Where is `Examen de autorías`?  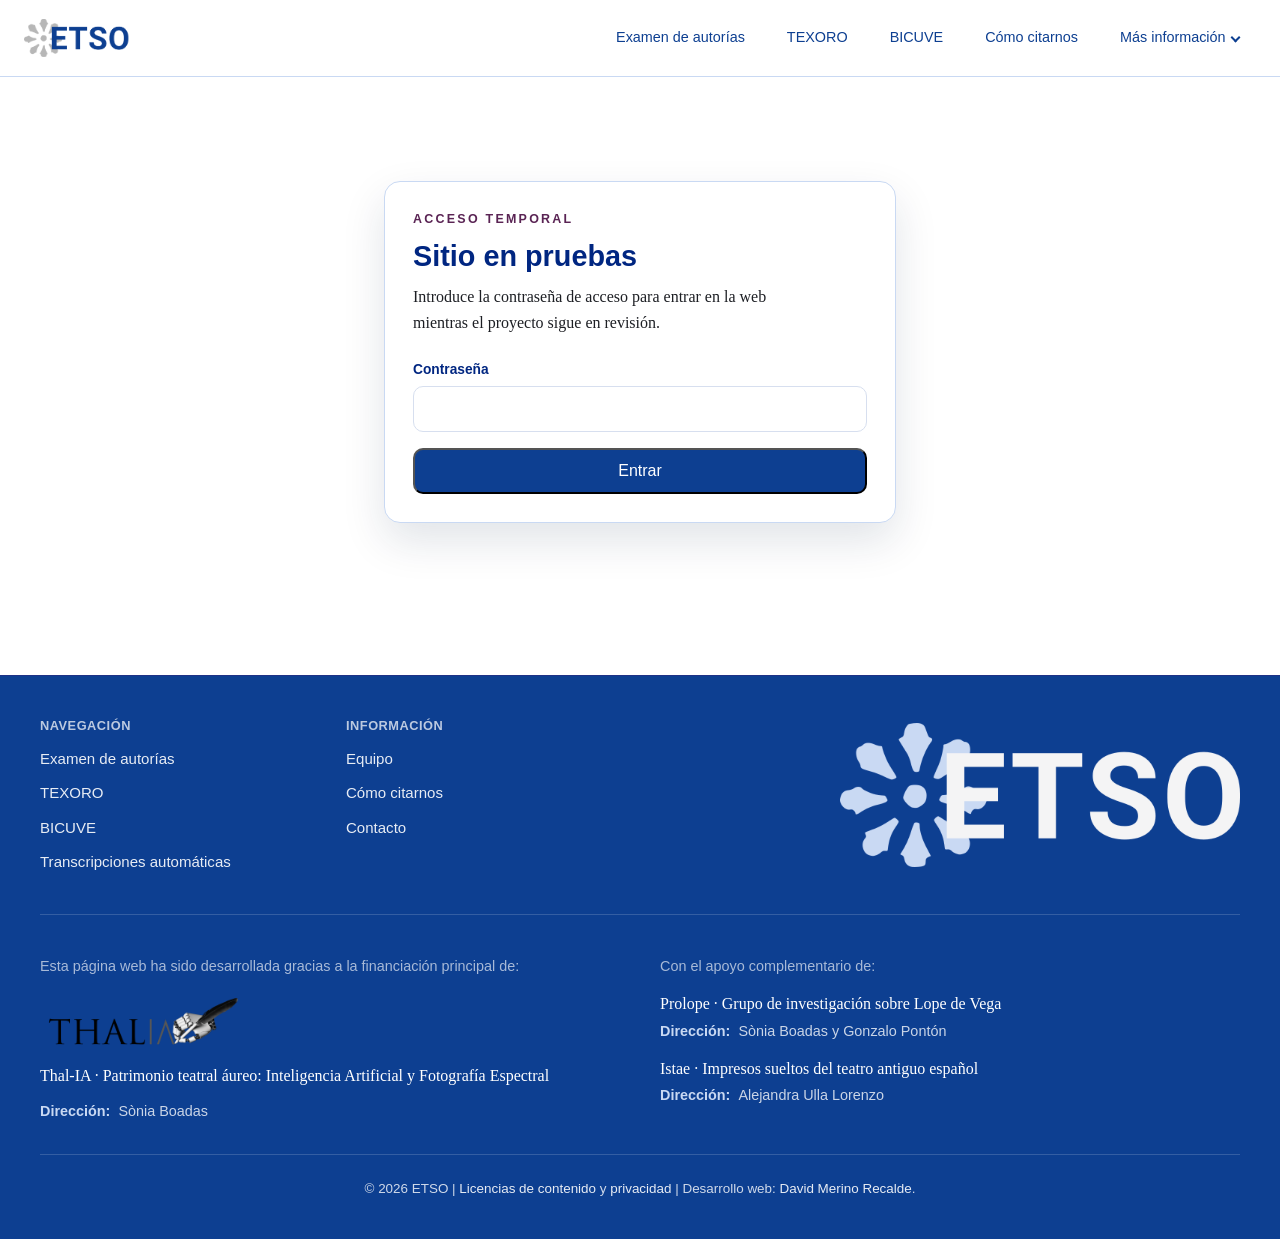
Examen de autorías is located at coordinates (680, 37).